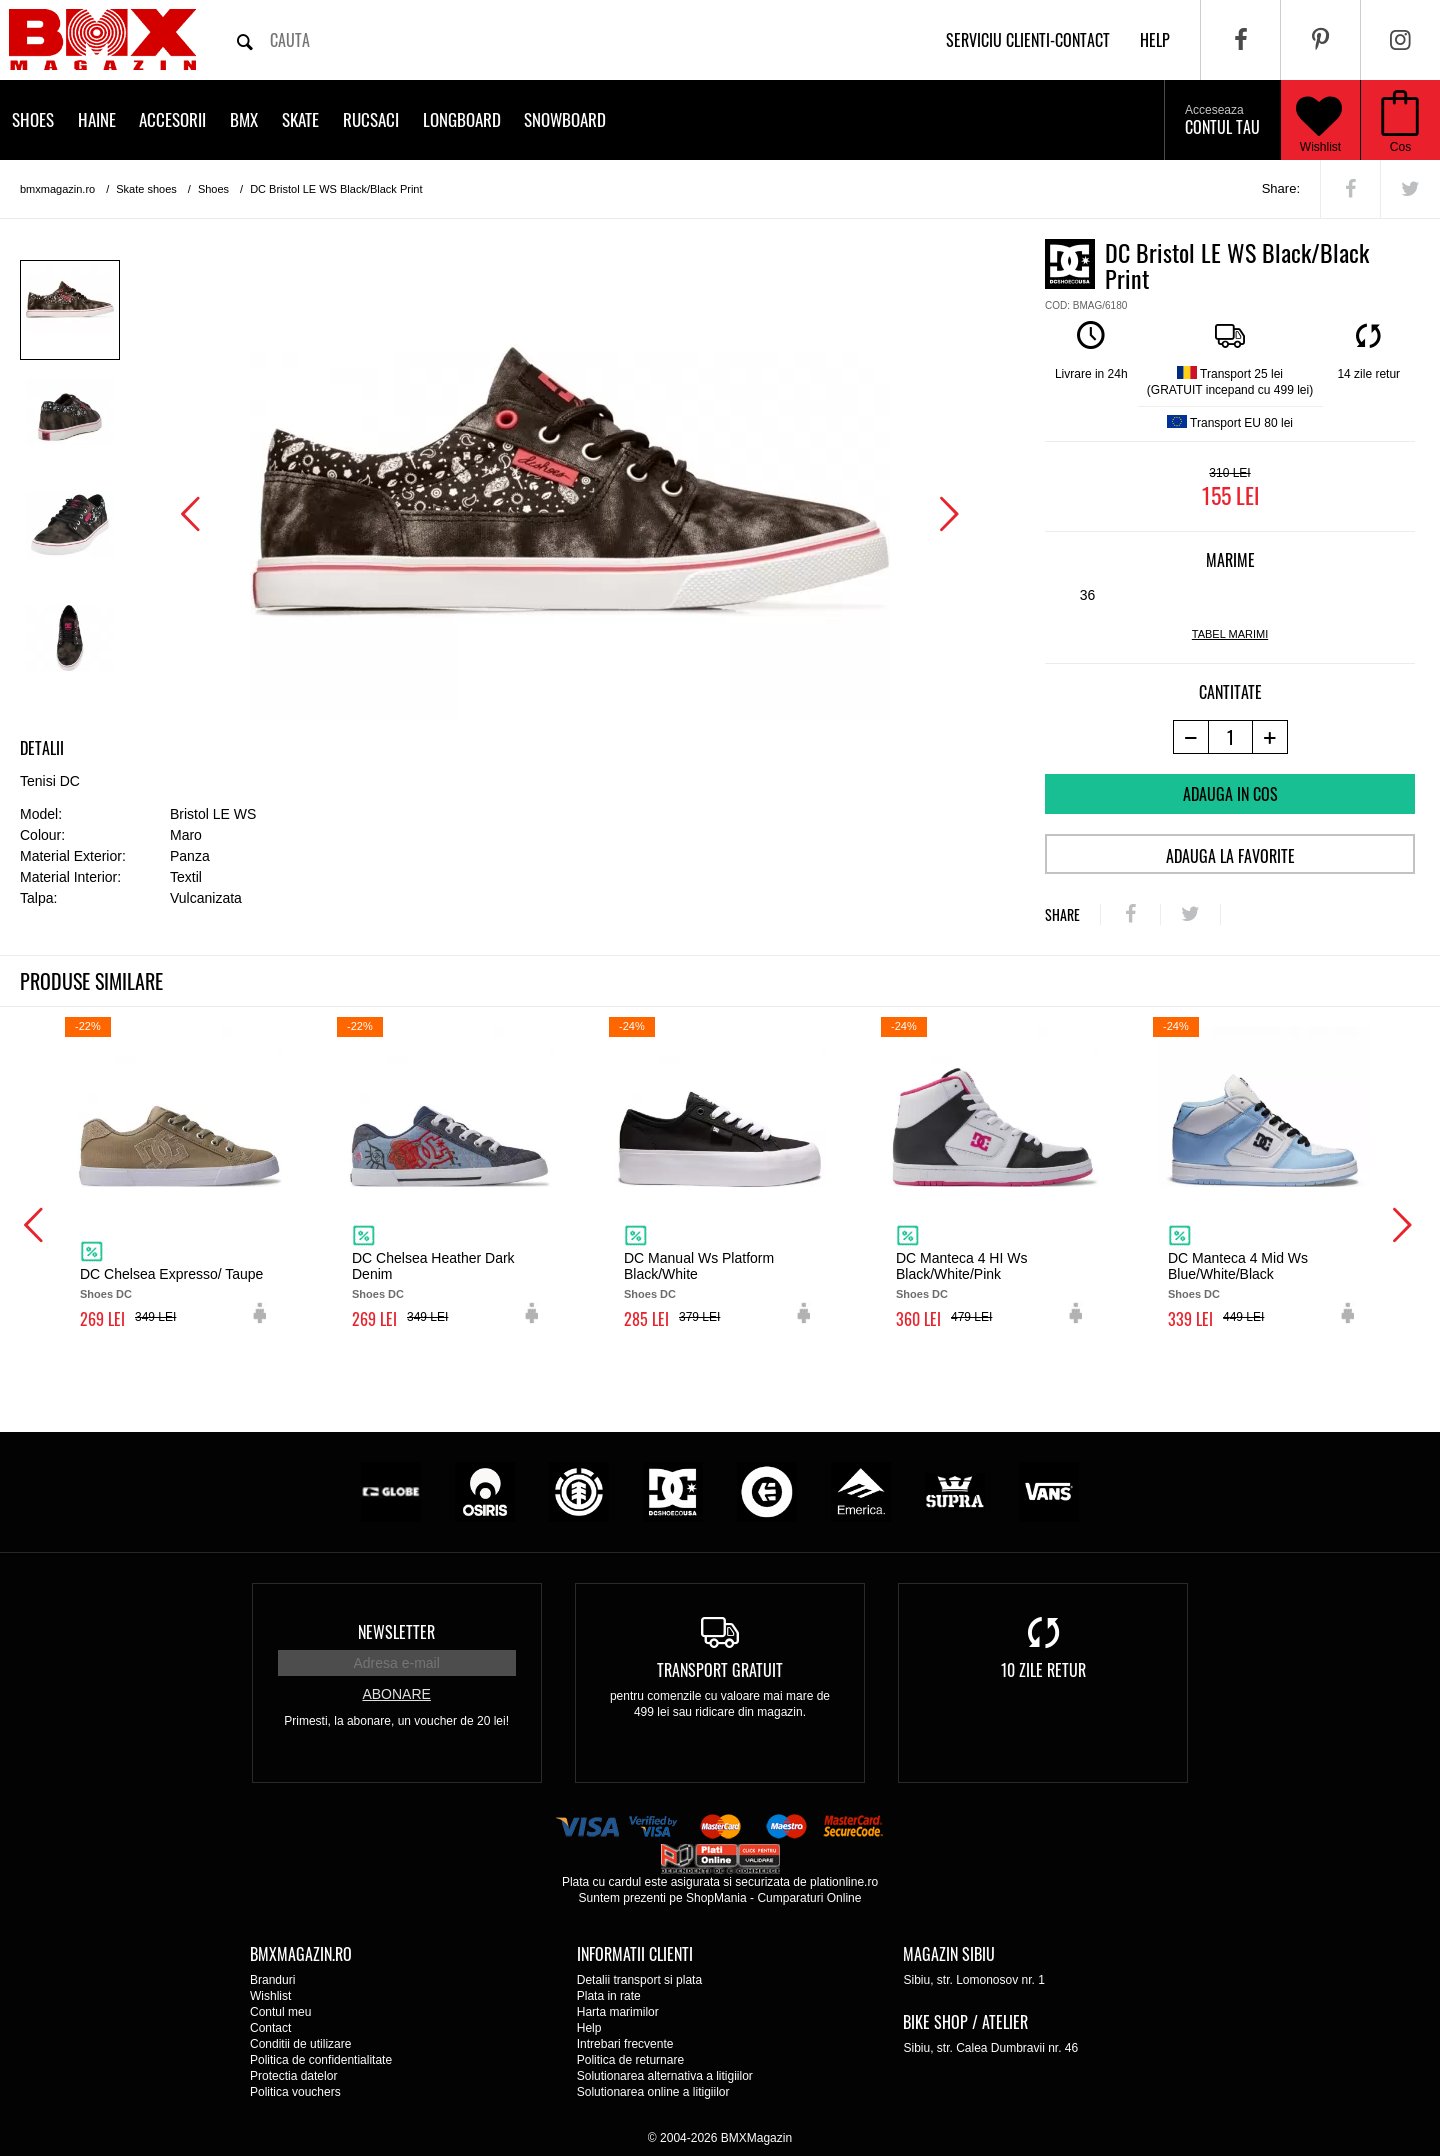 The image size is (1440, 2156). I want to click on Harta marimilor, so click(618, 2012).